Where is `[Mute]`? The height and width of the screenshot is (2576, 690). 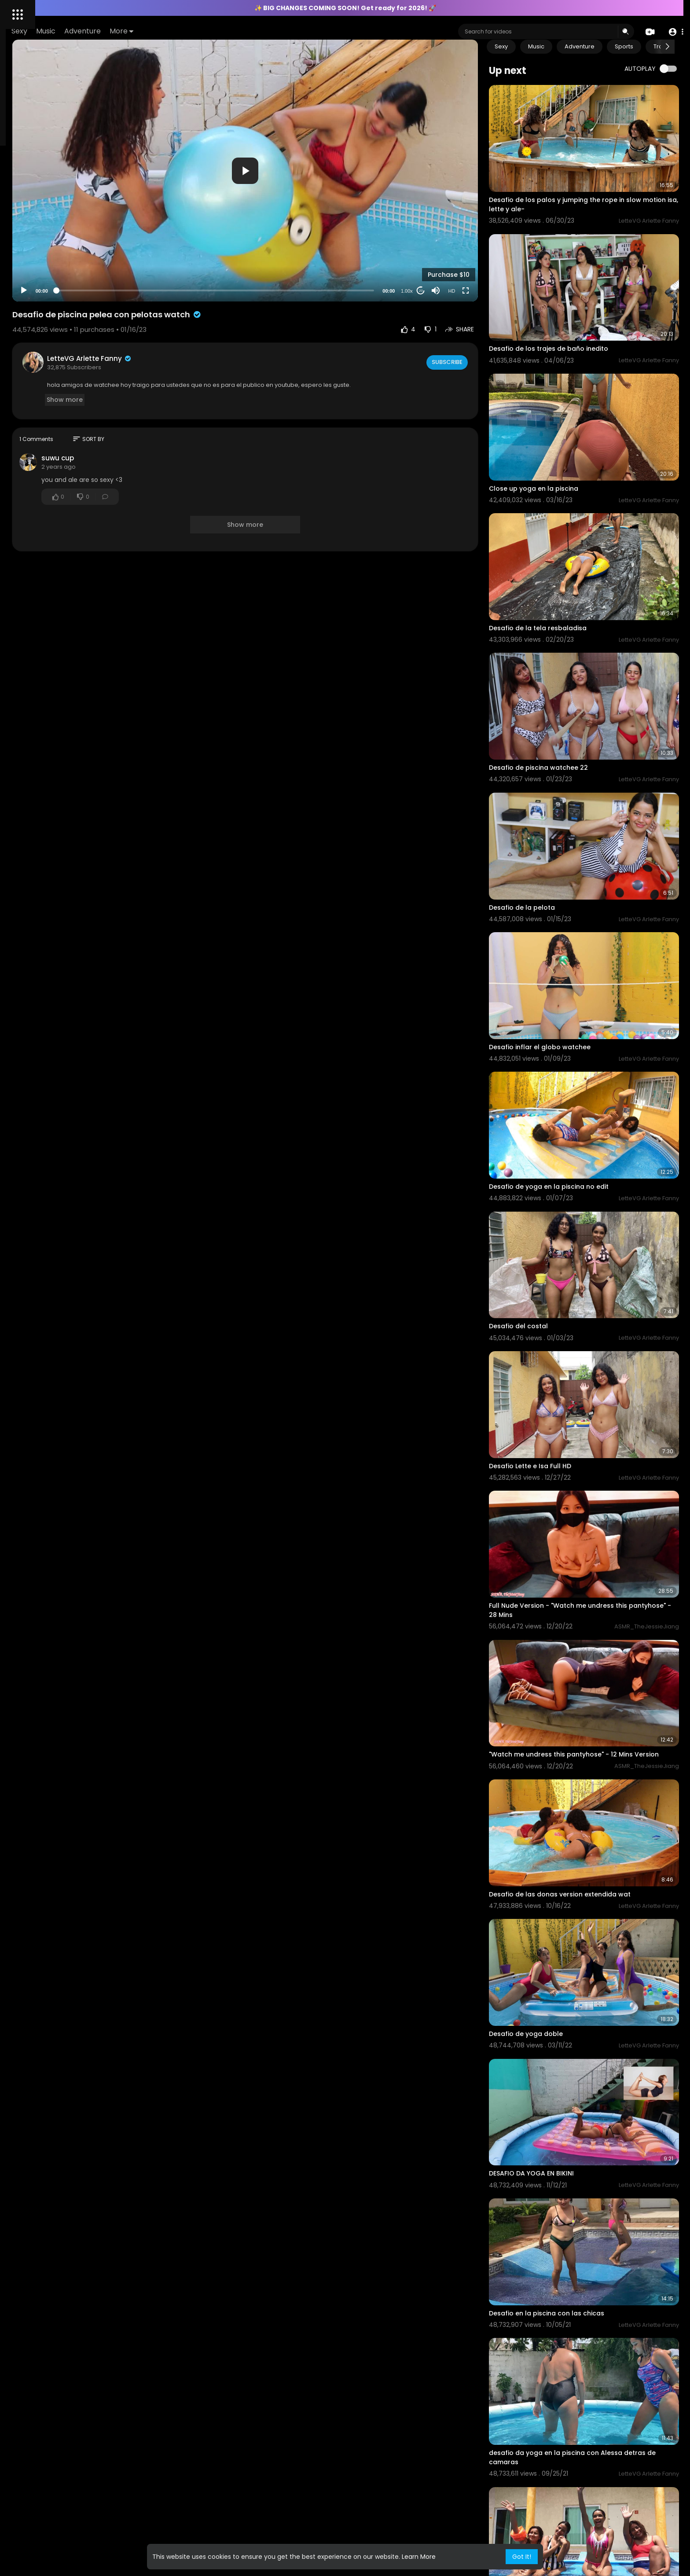
[Mute] is located at coordinates (471, 244).